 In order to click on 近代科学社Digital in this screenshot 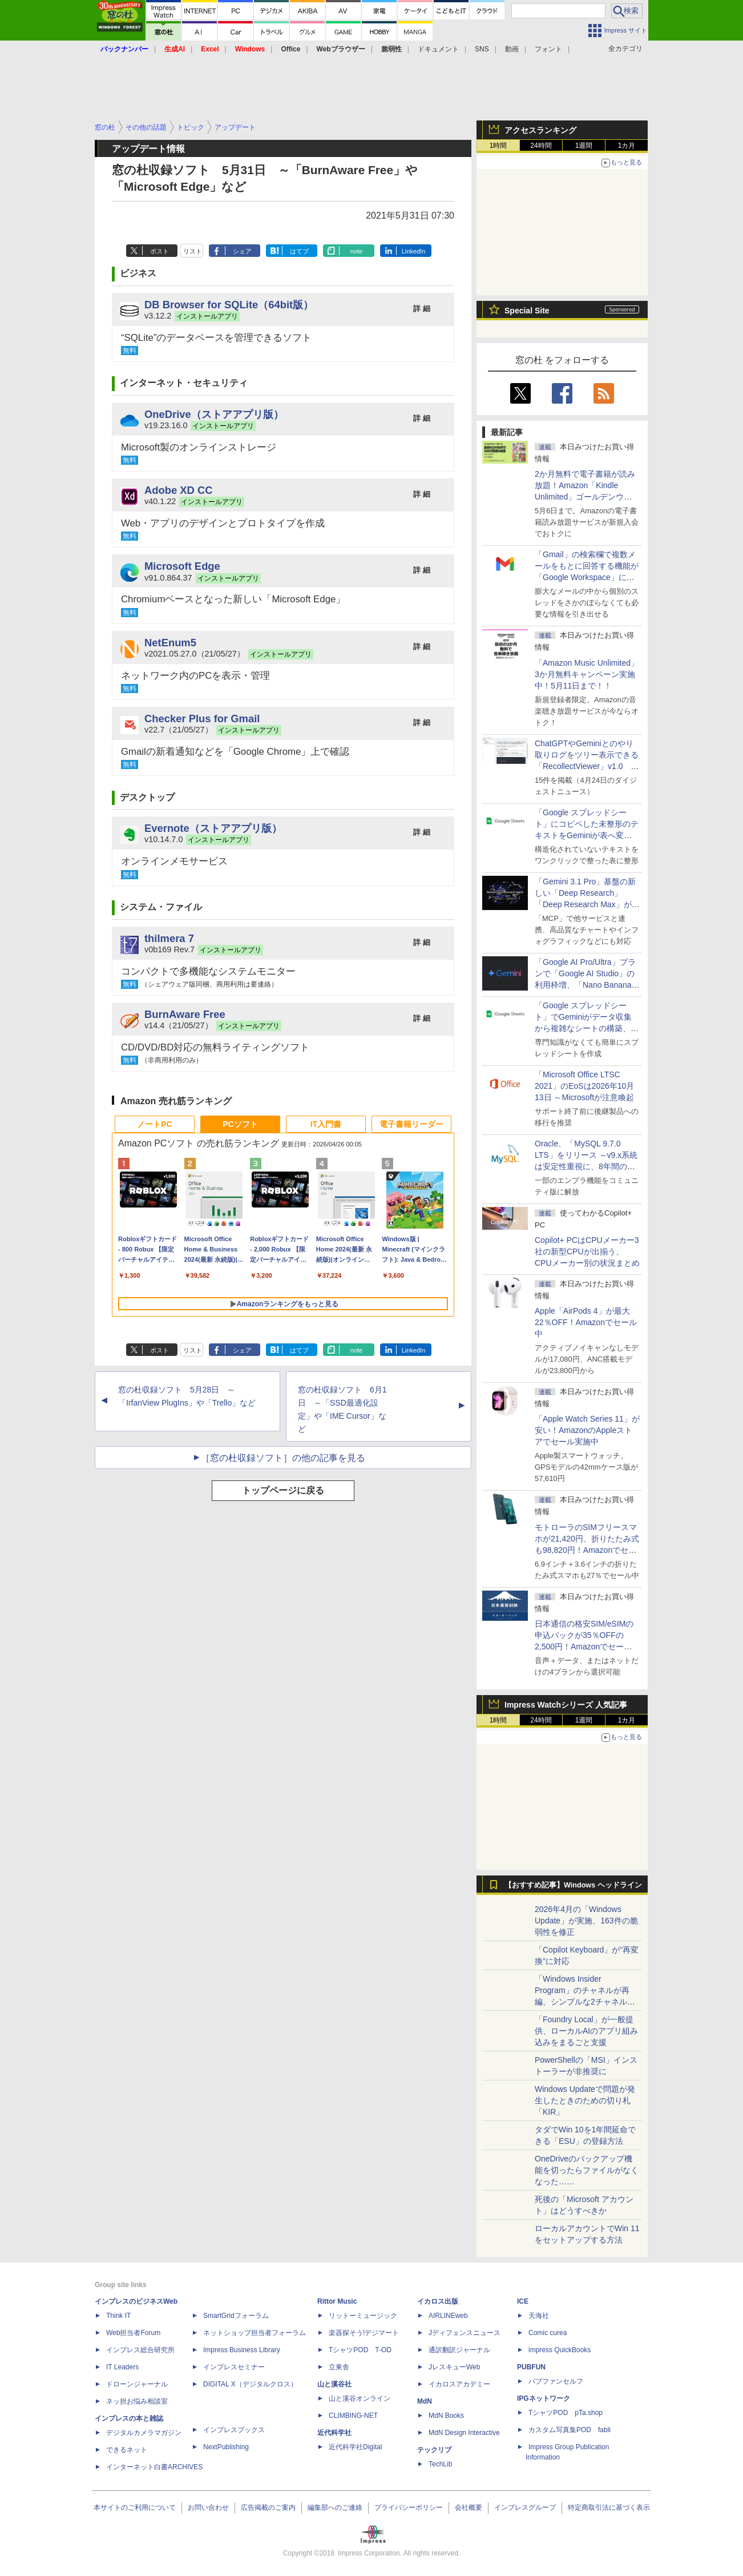, I will do `click(355, 2447)`.